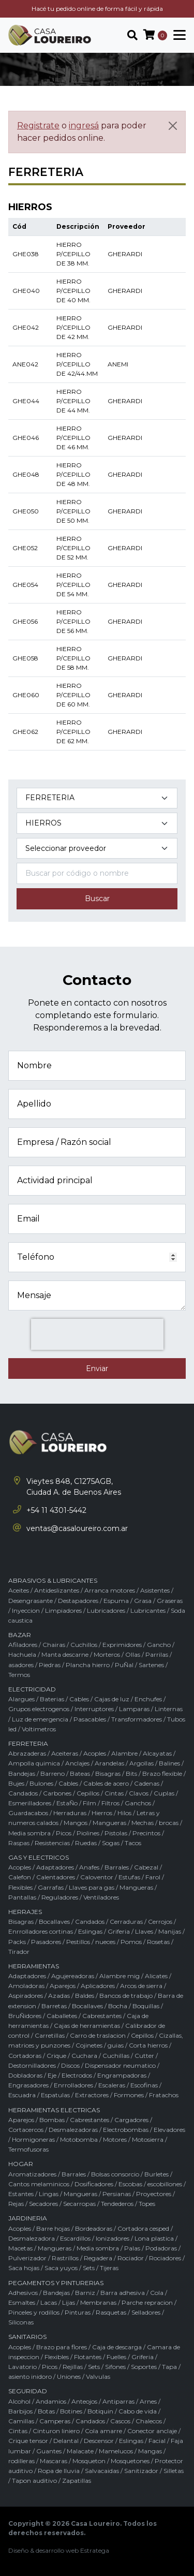  I want to click on HOGAR, so click(20, 2164).